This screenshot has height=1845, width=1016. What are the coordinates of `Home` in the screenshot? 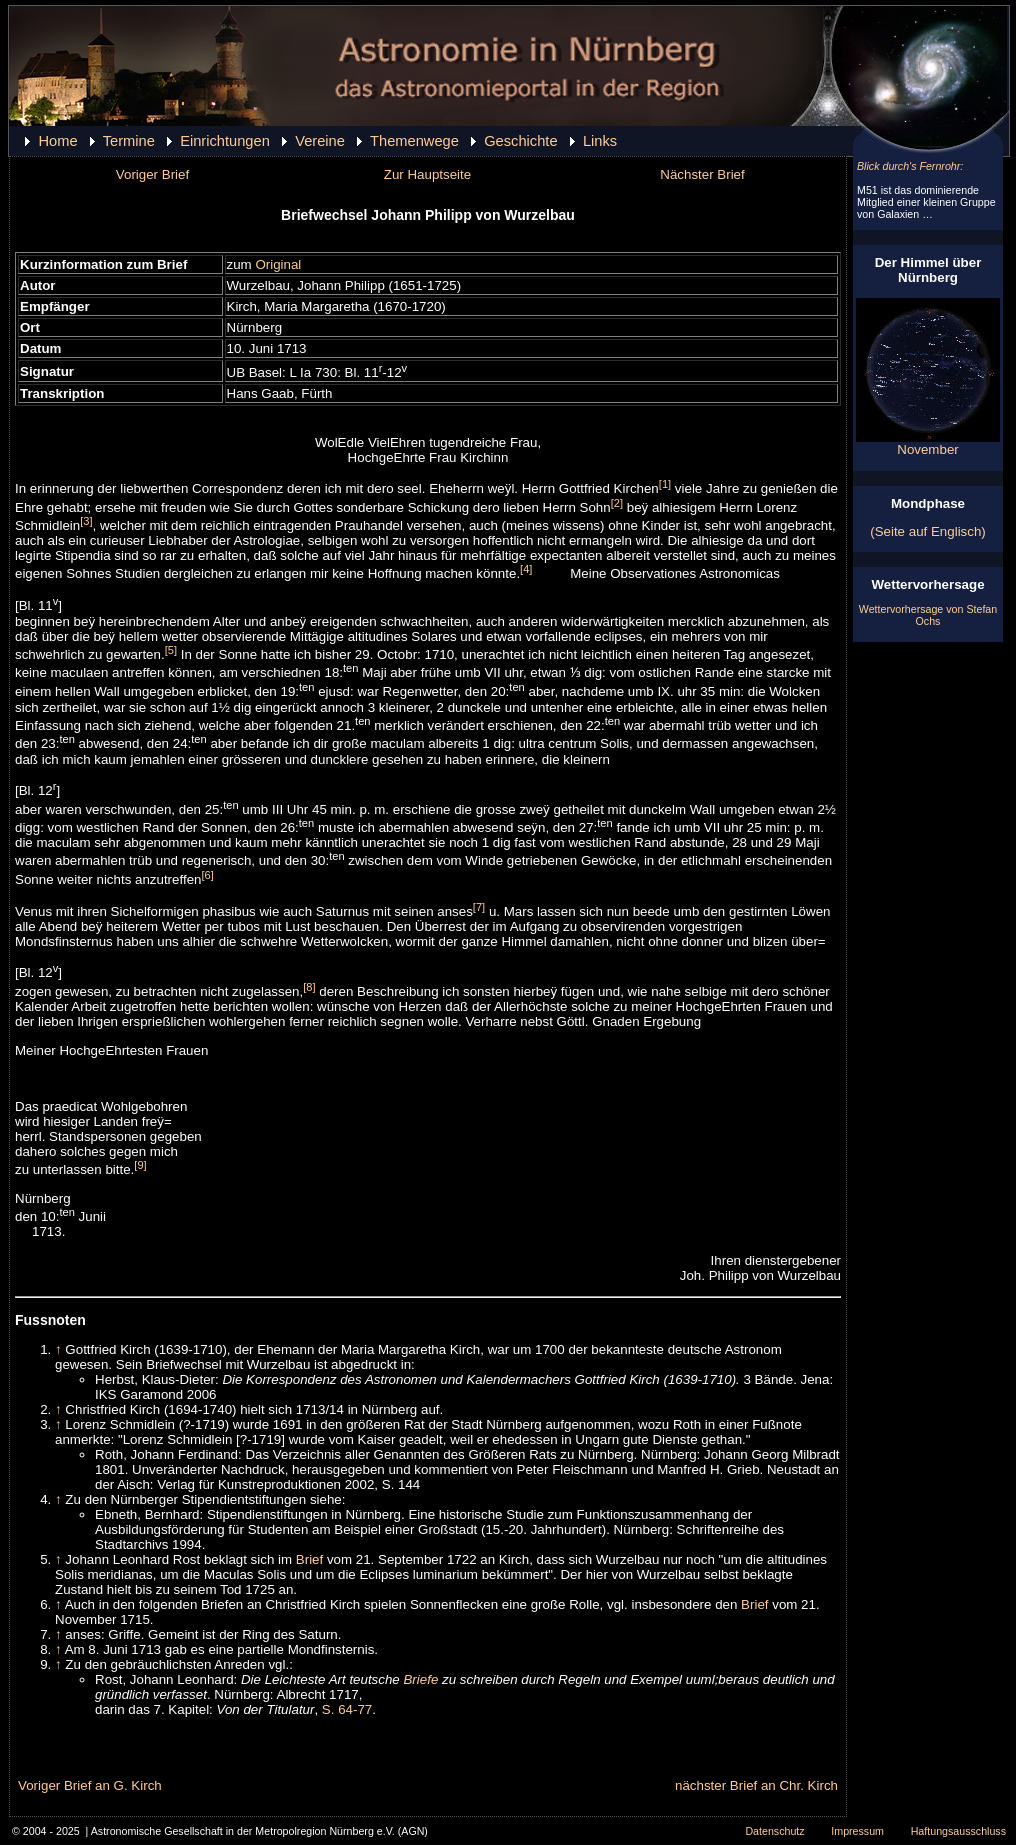 It's located at (57, 141).